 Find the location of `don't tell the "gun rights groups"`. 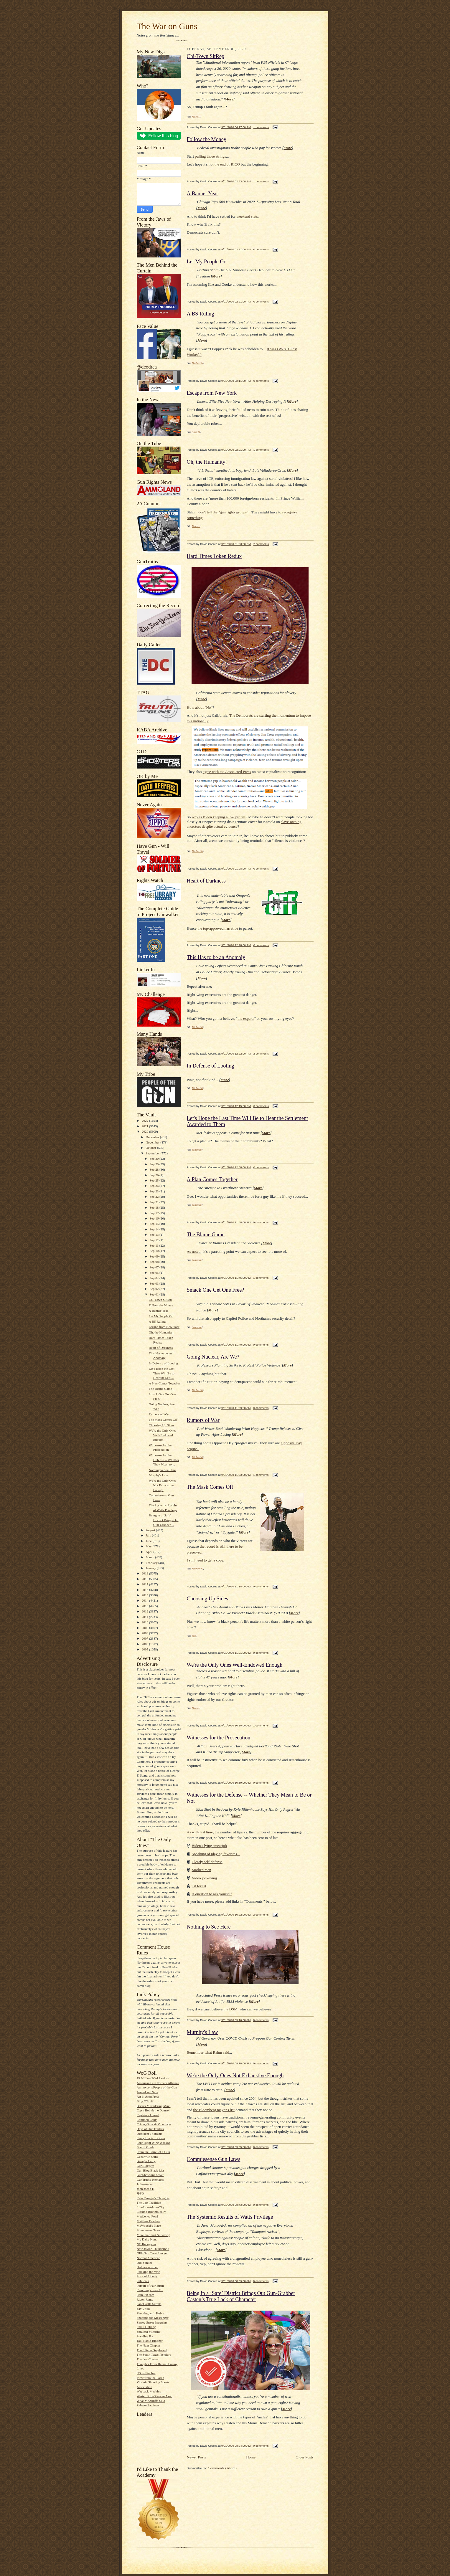

don't tell the "gun rights groups" is located at coordinates (223, 512).